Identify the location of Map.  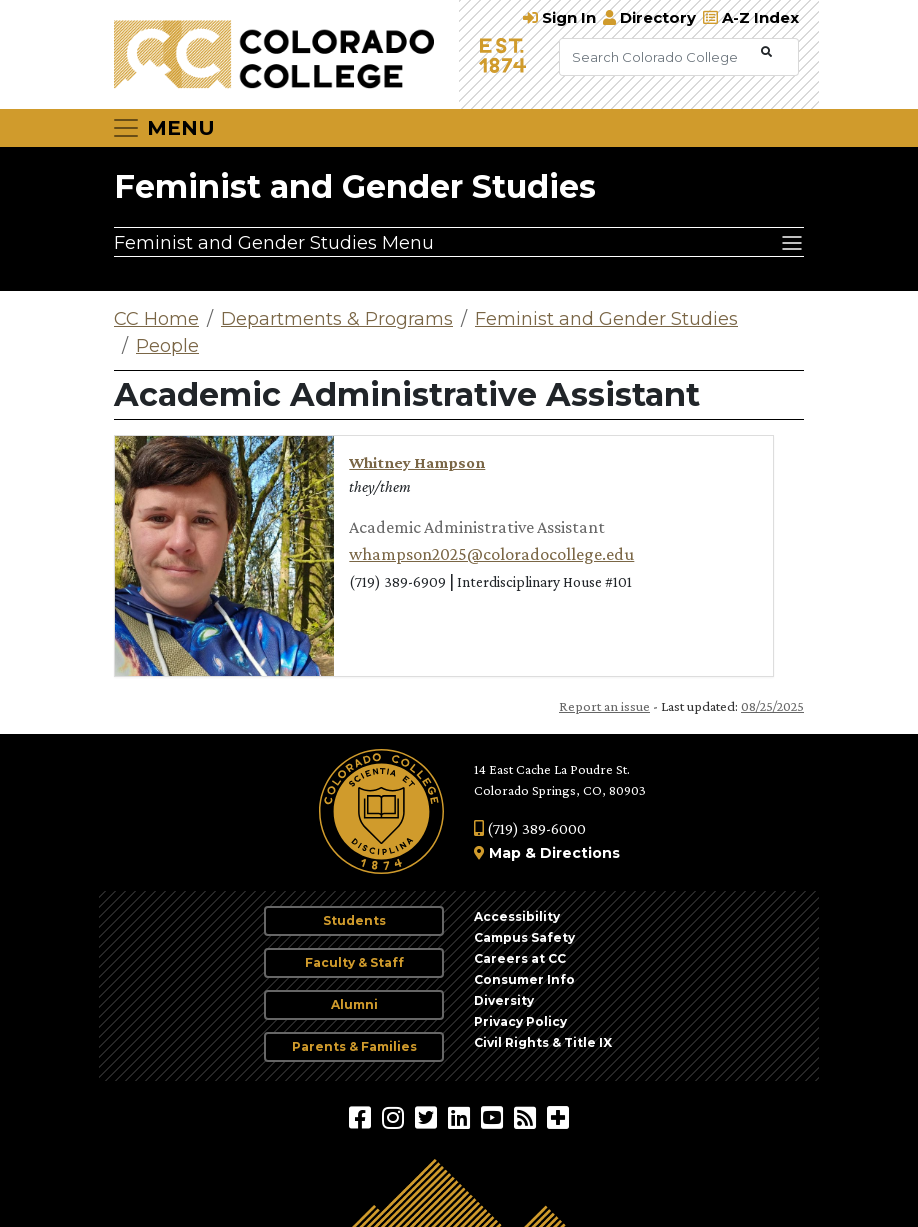
(505, 853).